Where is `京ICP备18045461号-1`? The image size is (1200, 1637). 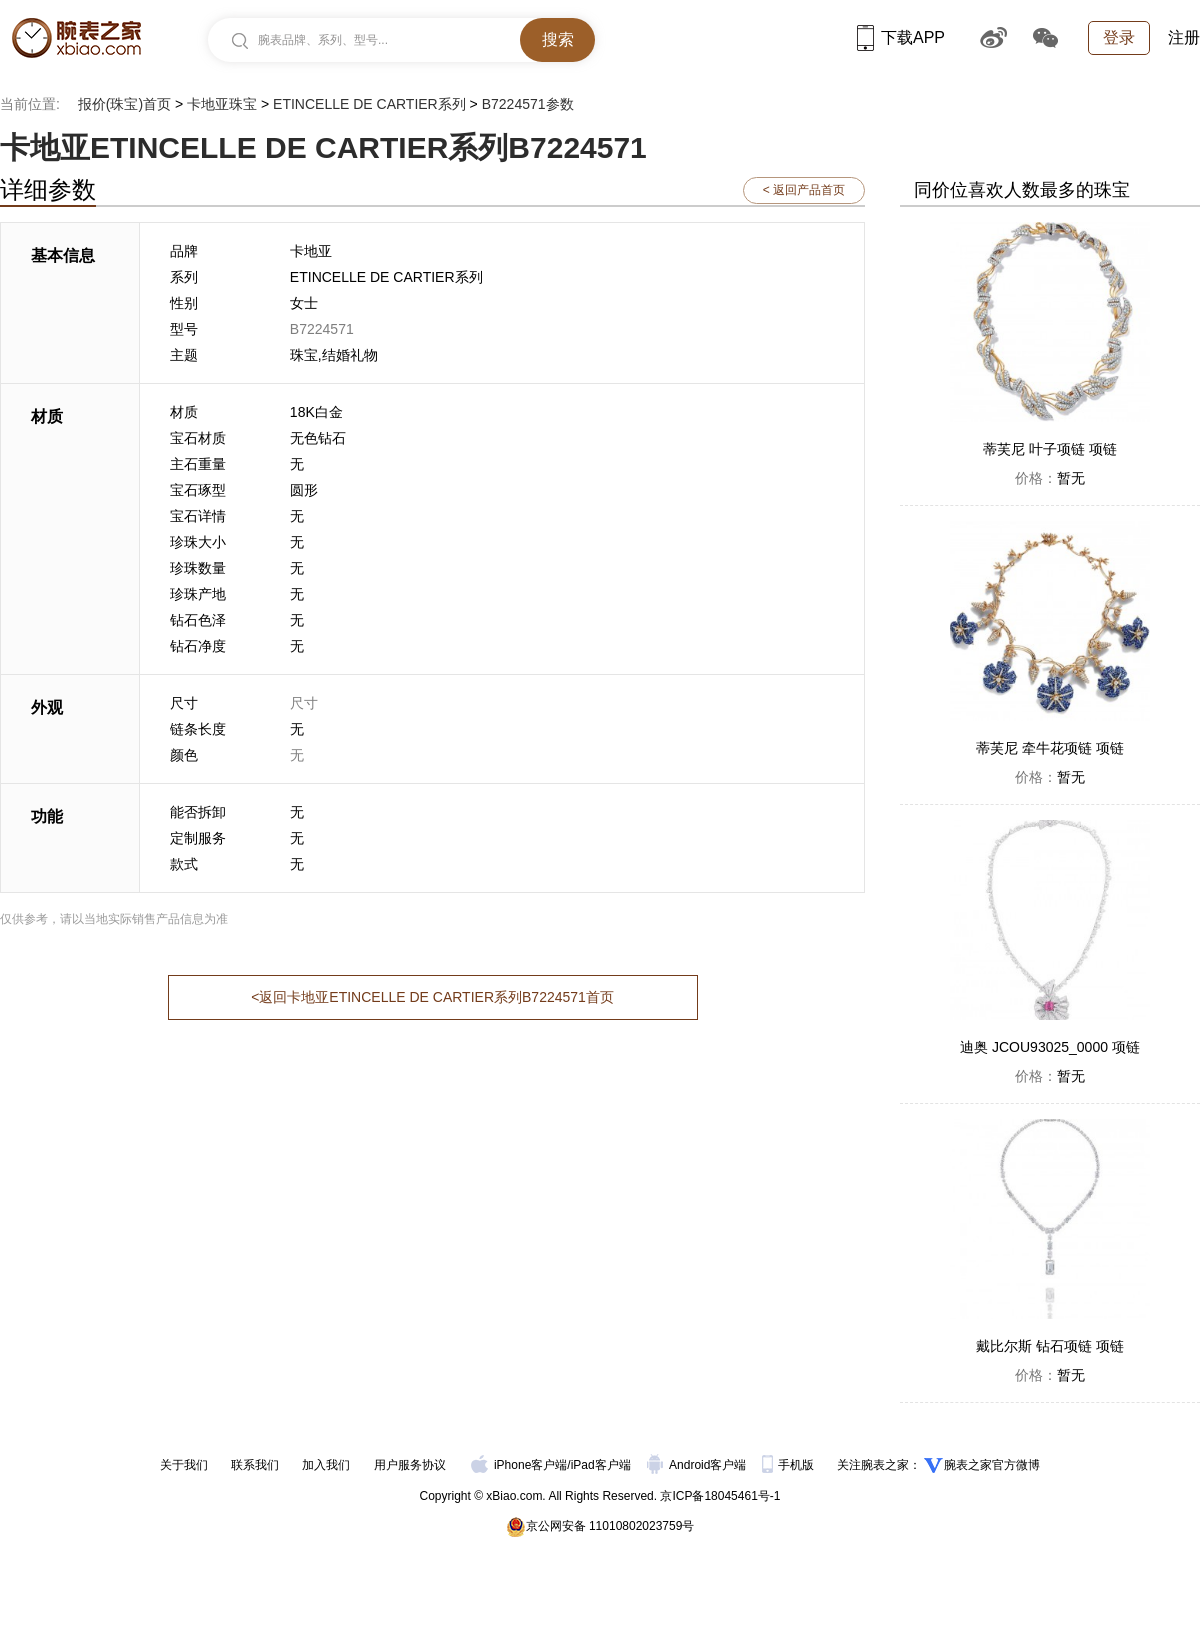
京ICP备18045461号-1 is located at coordinates (720, 1496).